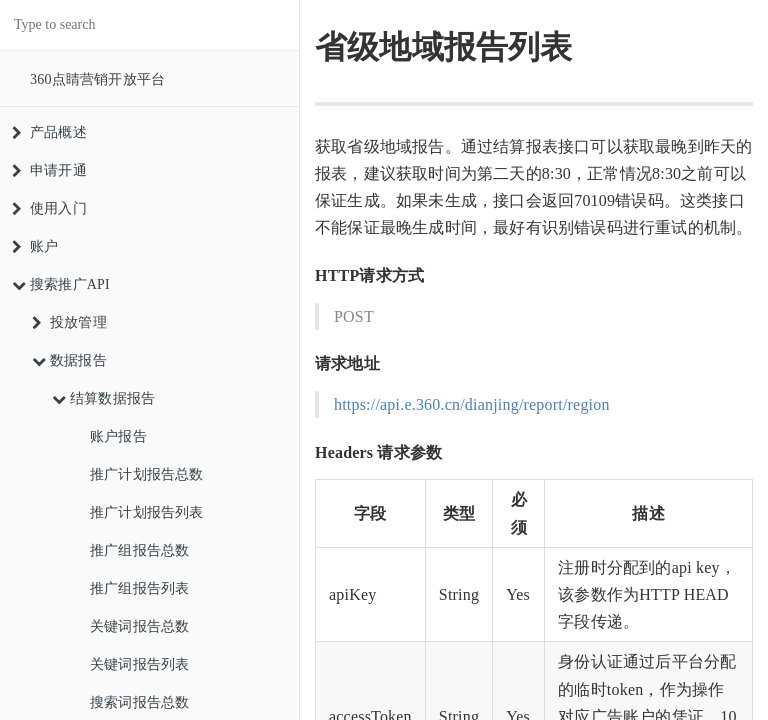  Describe the element at coordinates (49, 208) in the screenshot. I see `使用入门` at that location.